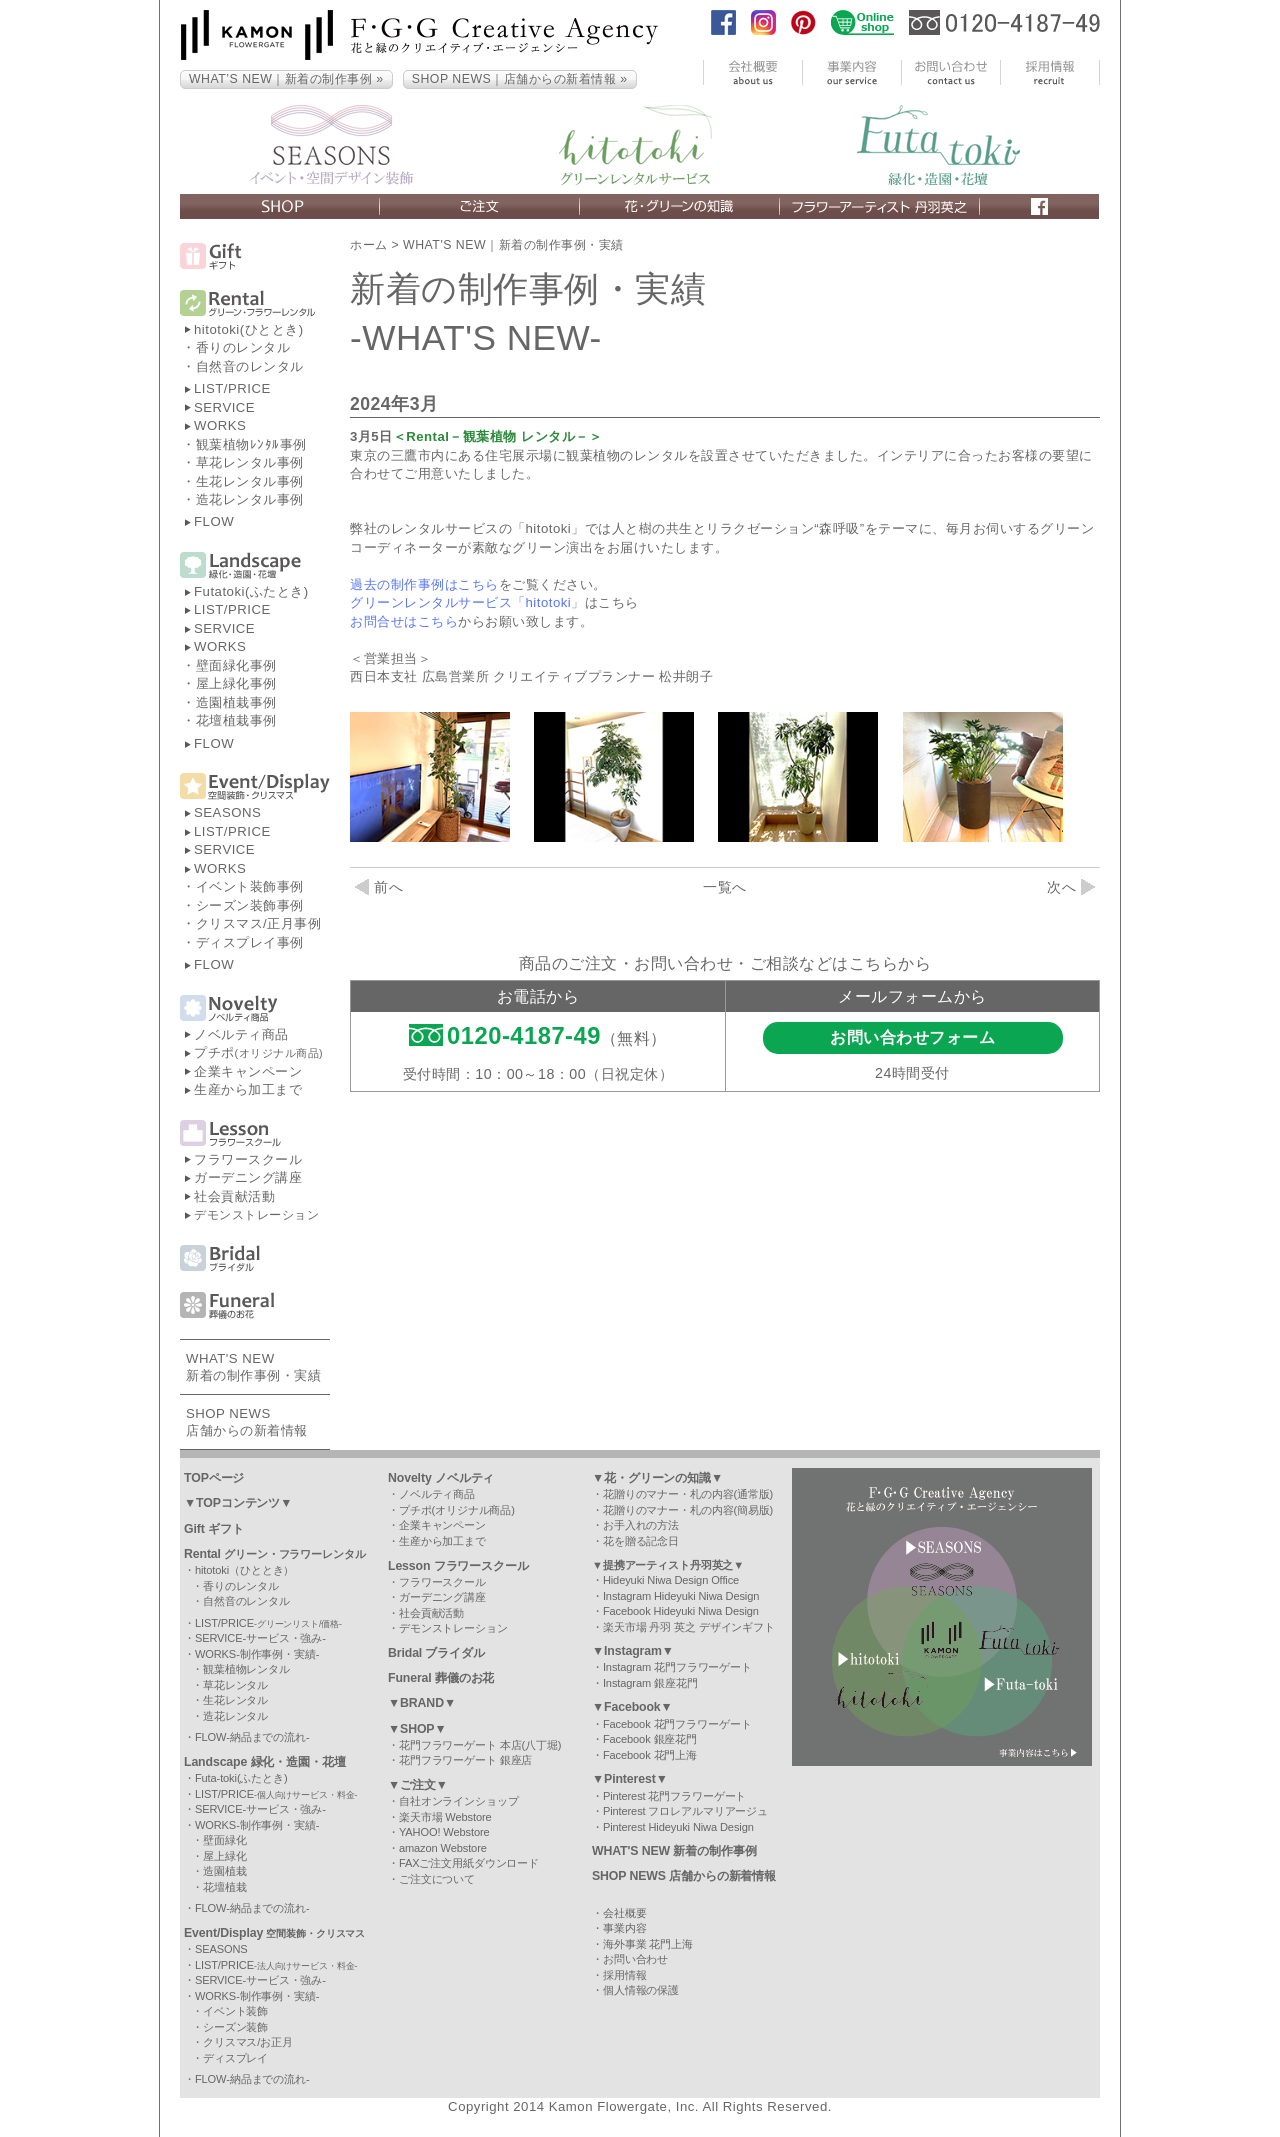  Describe the element at coordinates (225, 1856) in the screenshot. I see `屋上緑化` at that location.